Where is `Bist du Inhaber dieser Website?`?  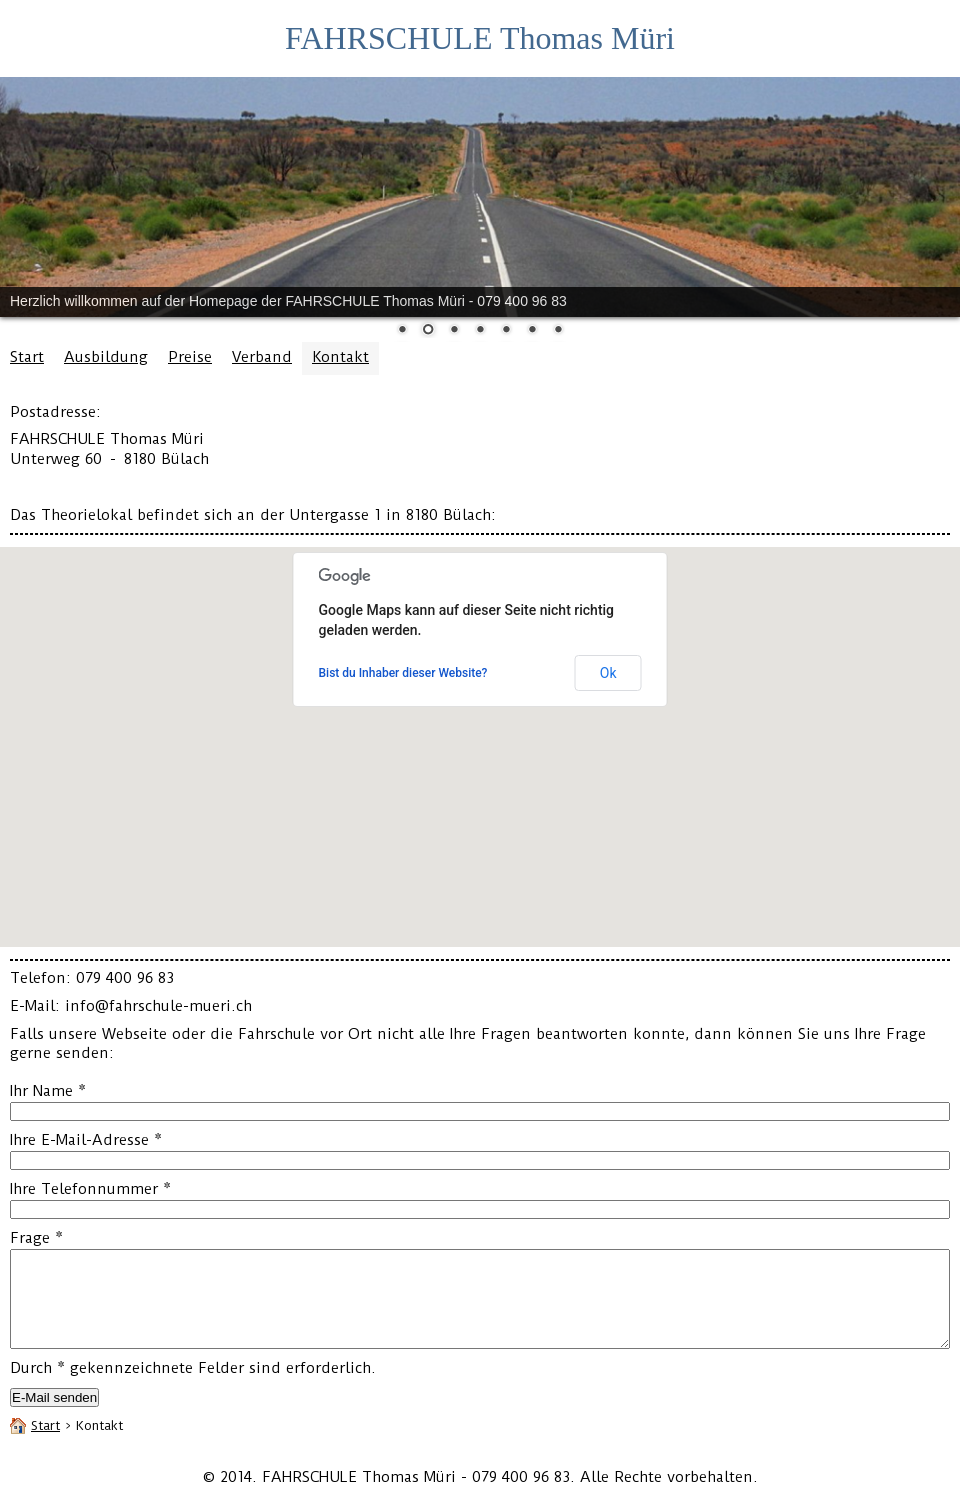 Bist du Inhaber dieser Website? is located at coordinates (403, 673).